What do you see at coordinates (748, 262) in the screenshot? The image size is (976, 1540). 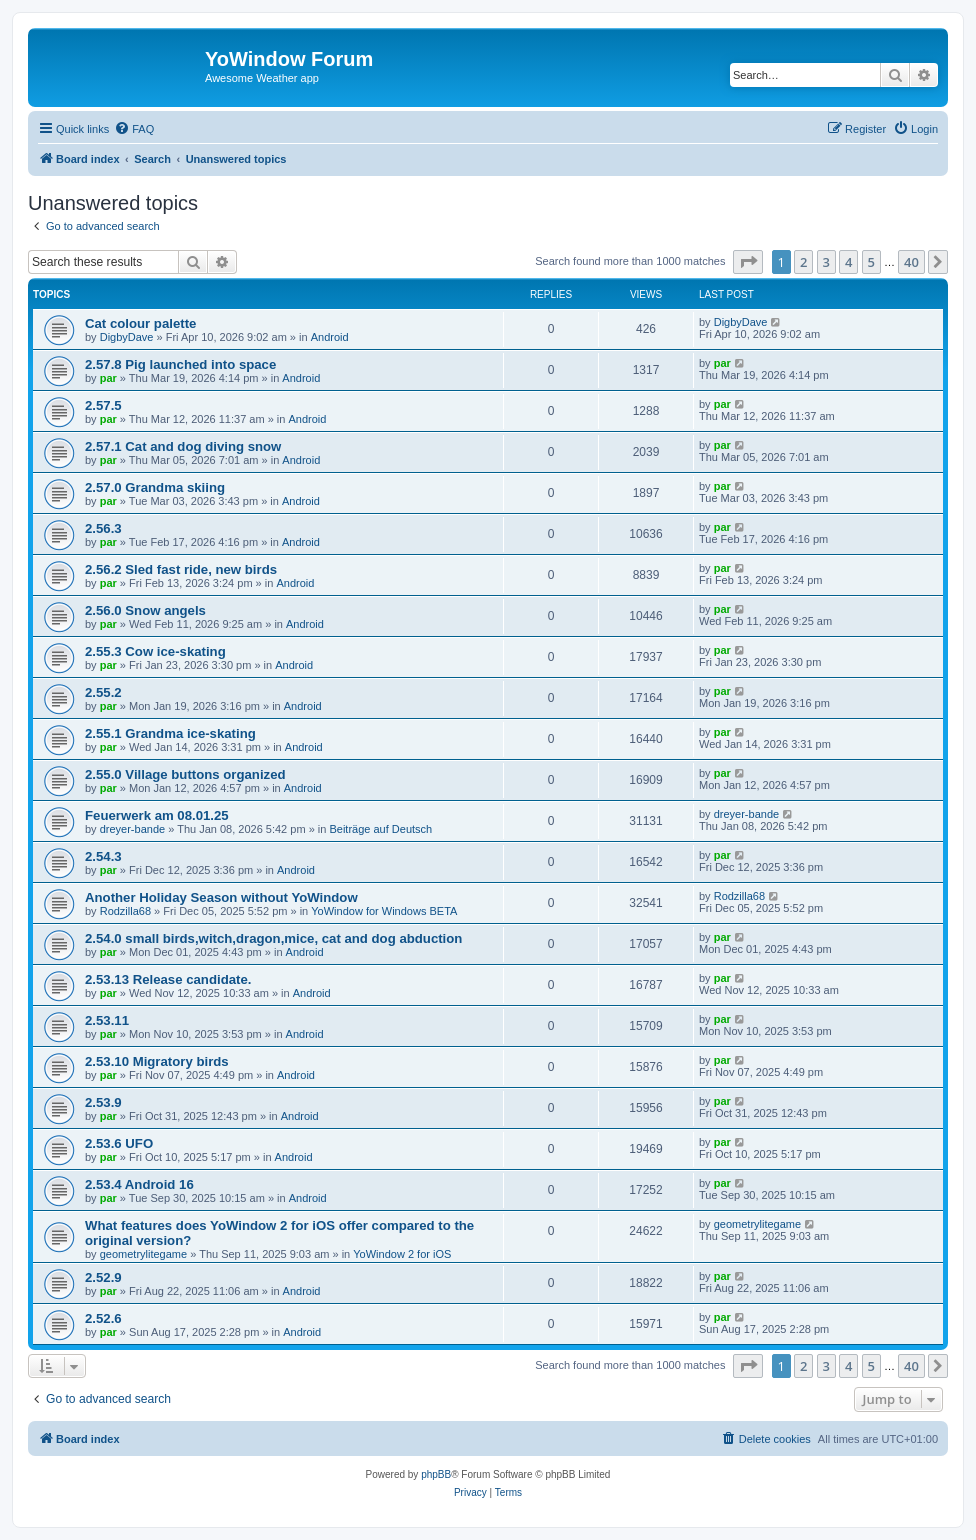 I see `[button]` at bounding box center [748, 262].